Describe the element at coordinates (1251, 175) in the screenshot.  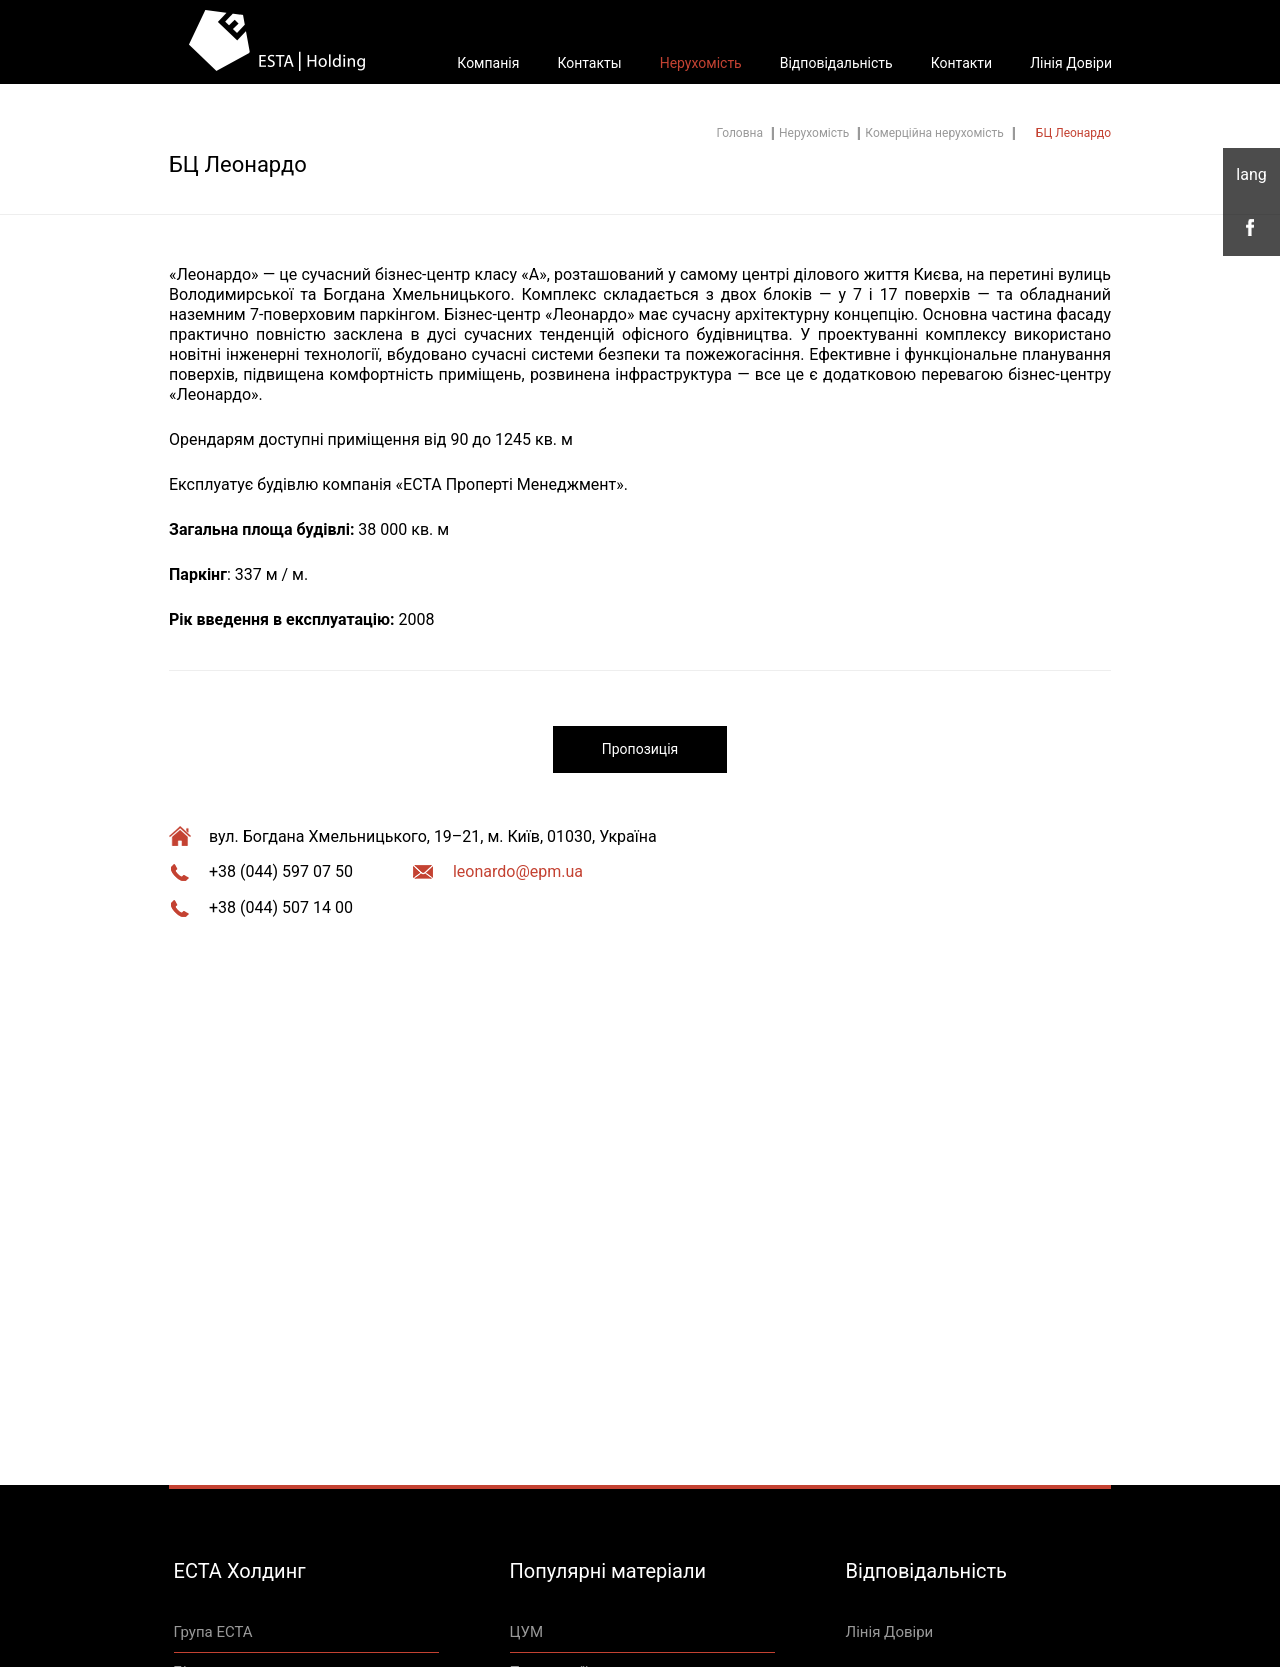
I see `укр` at that location.